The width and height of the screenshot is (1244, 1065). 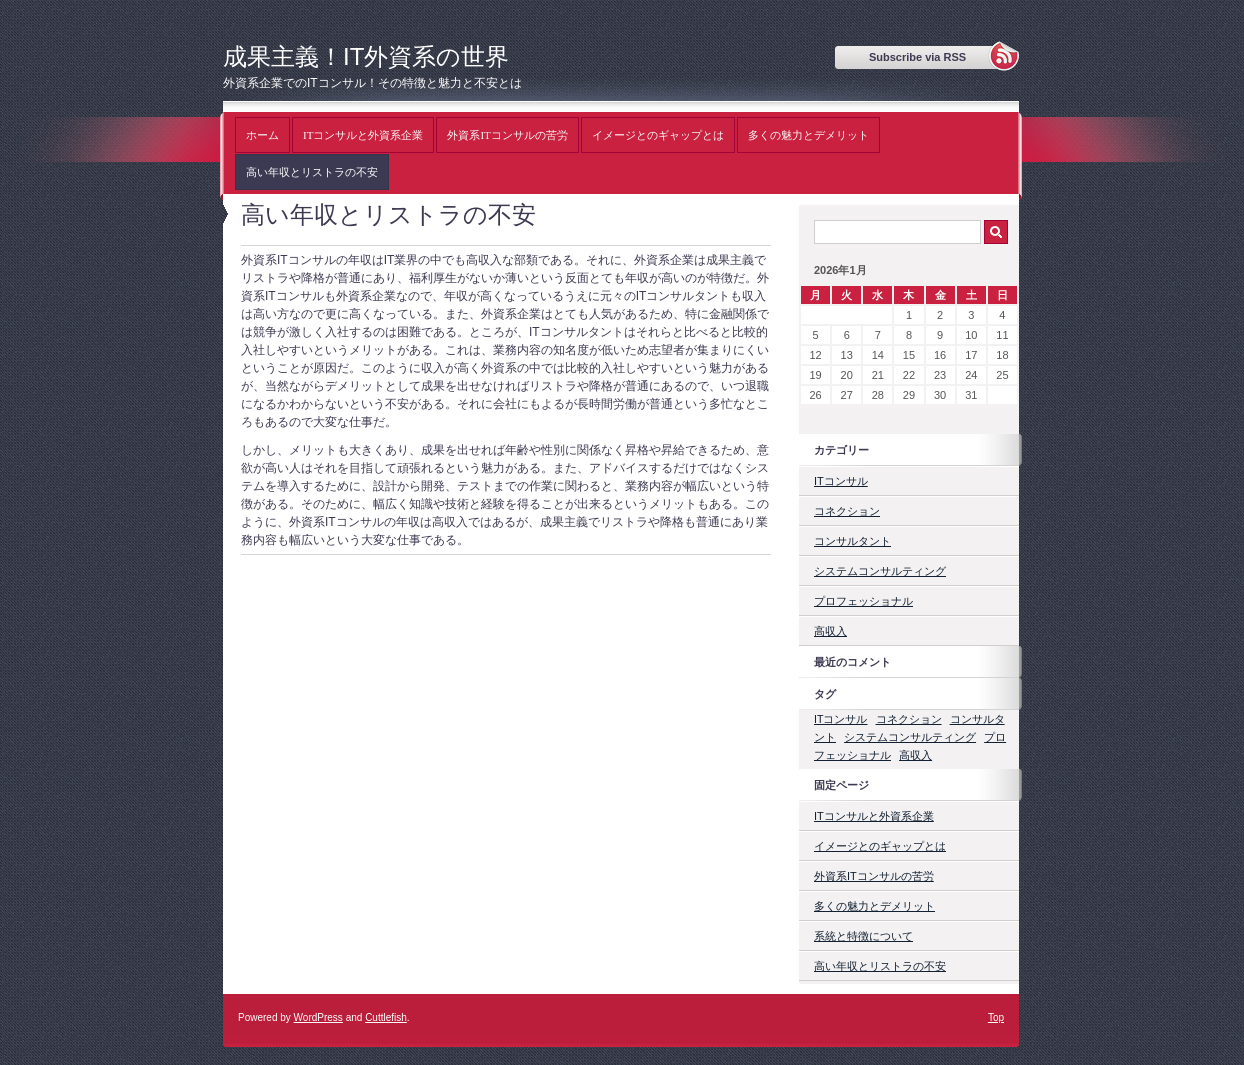 What do you see at coordinates (658, 135) in the screenshot?
I see `イメージとのギャップとは` at bounding box center [658, 135].